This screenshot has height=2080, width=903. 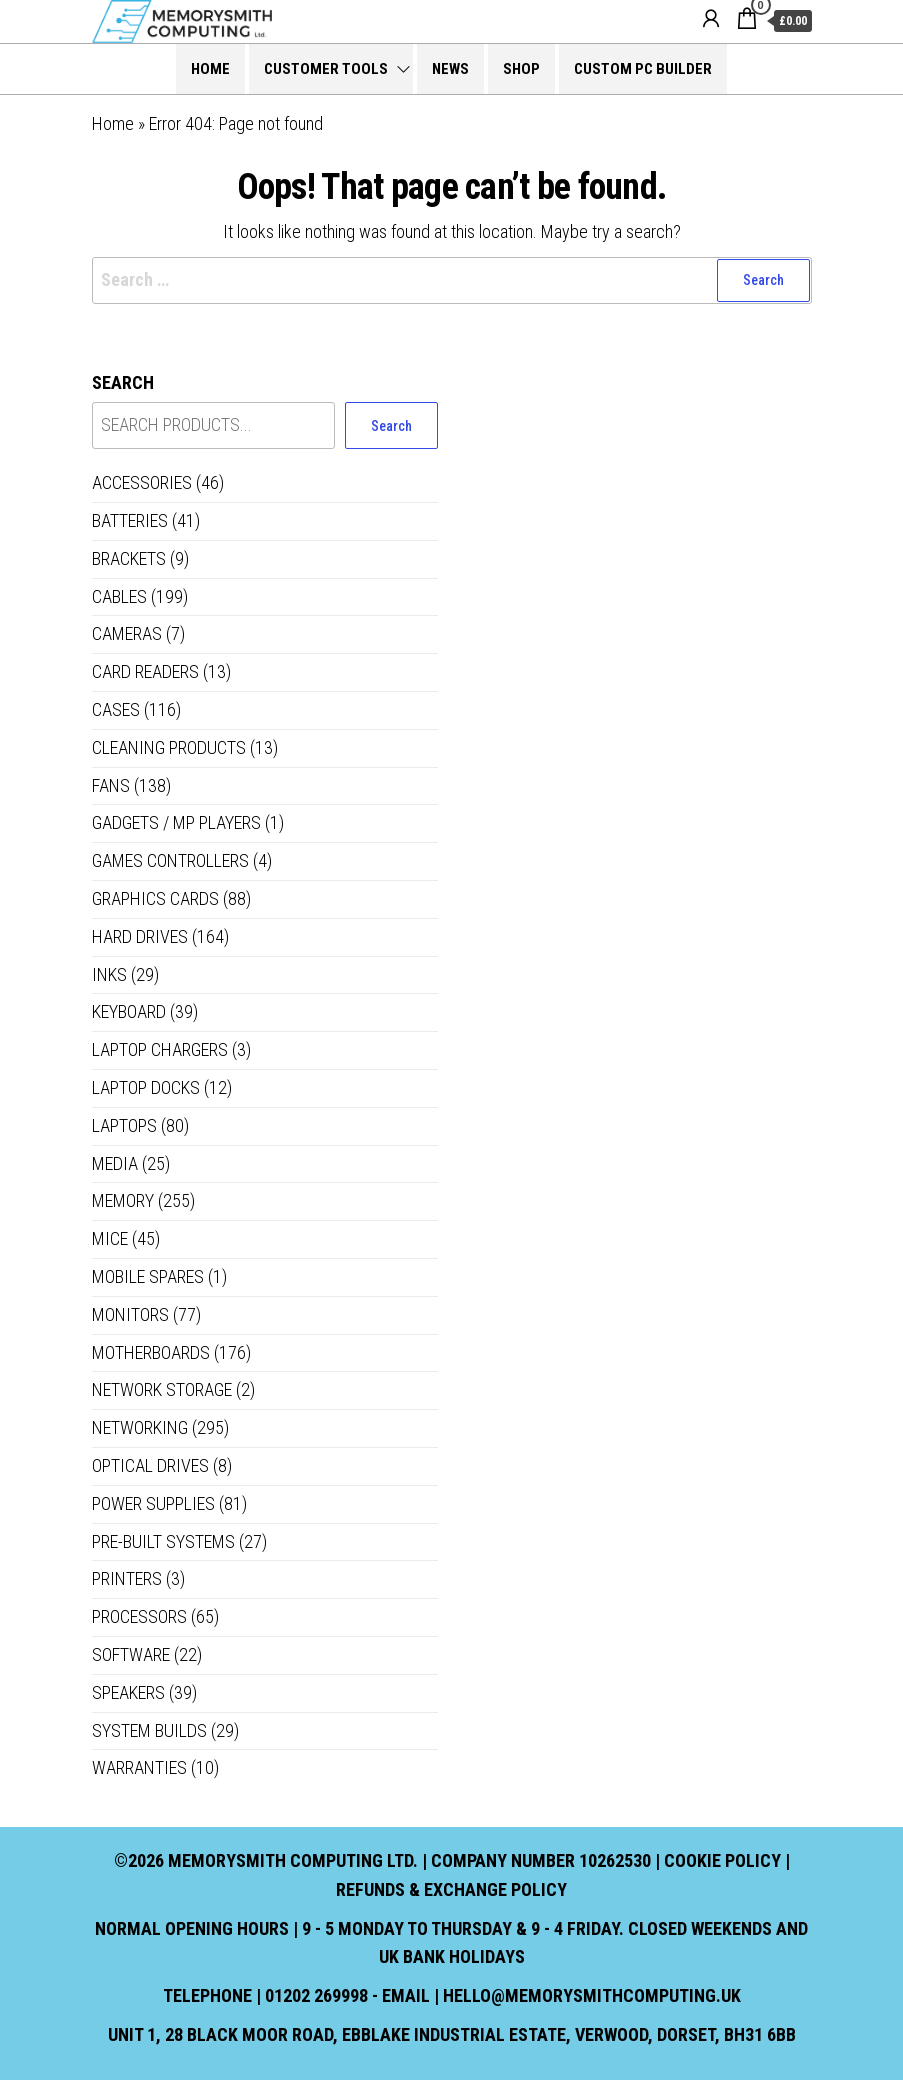 I want to click on Cables, so click(x=119, y=596).